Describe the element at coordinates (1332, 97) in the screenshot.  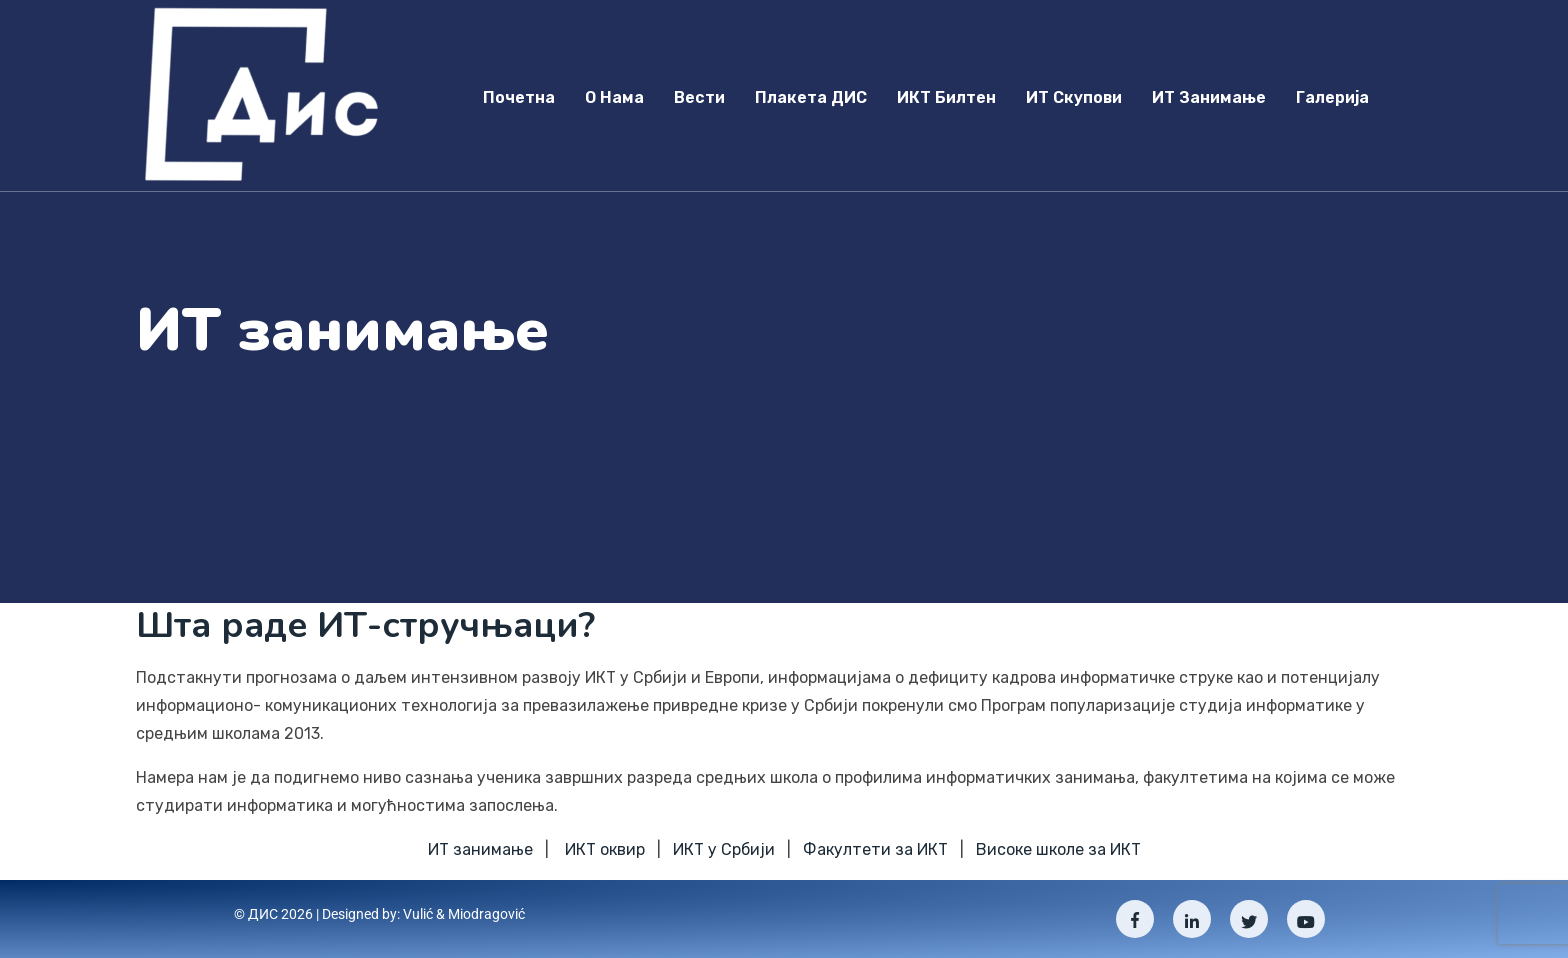
I see `Галерија` at that location.